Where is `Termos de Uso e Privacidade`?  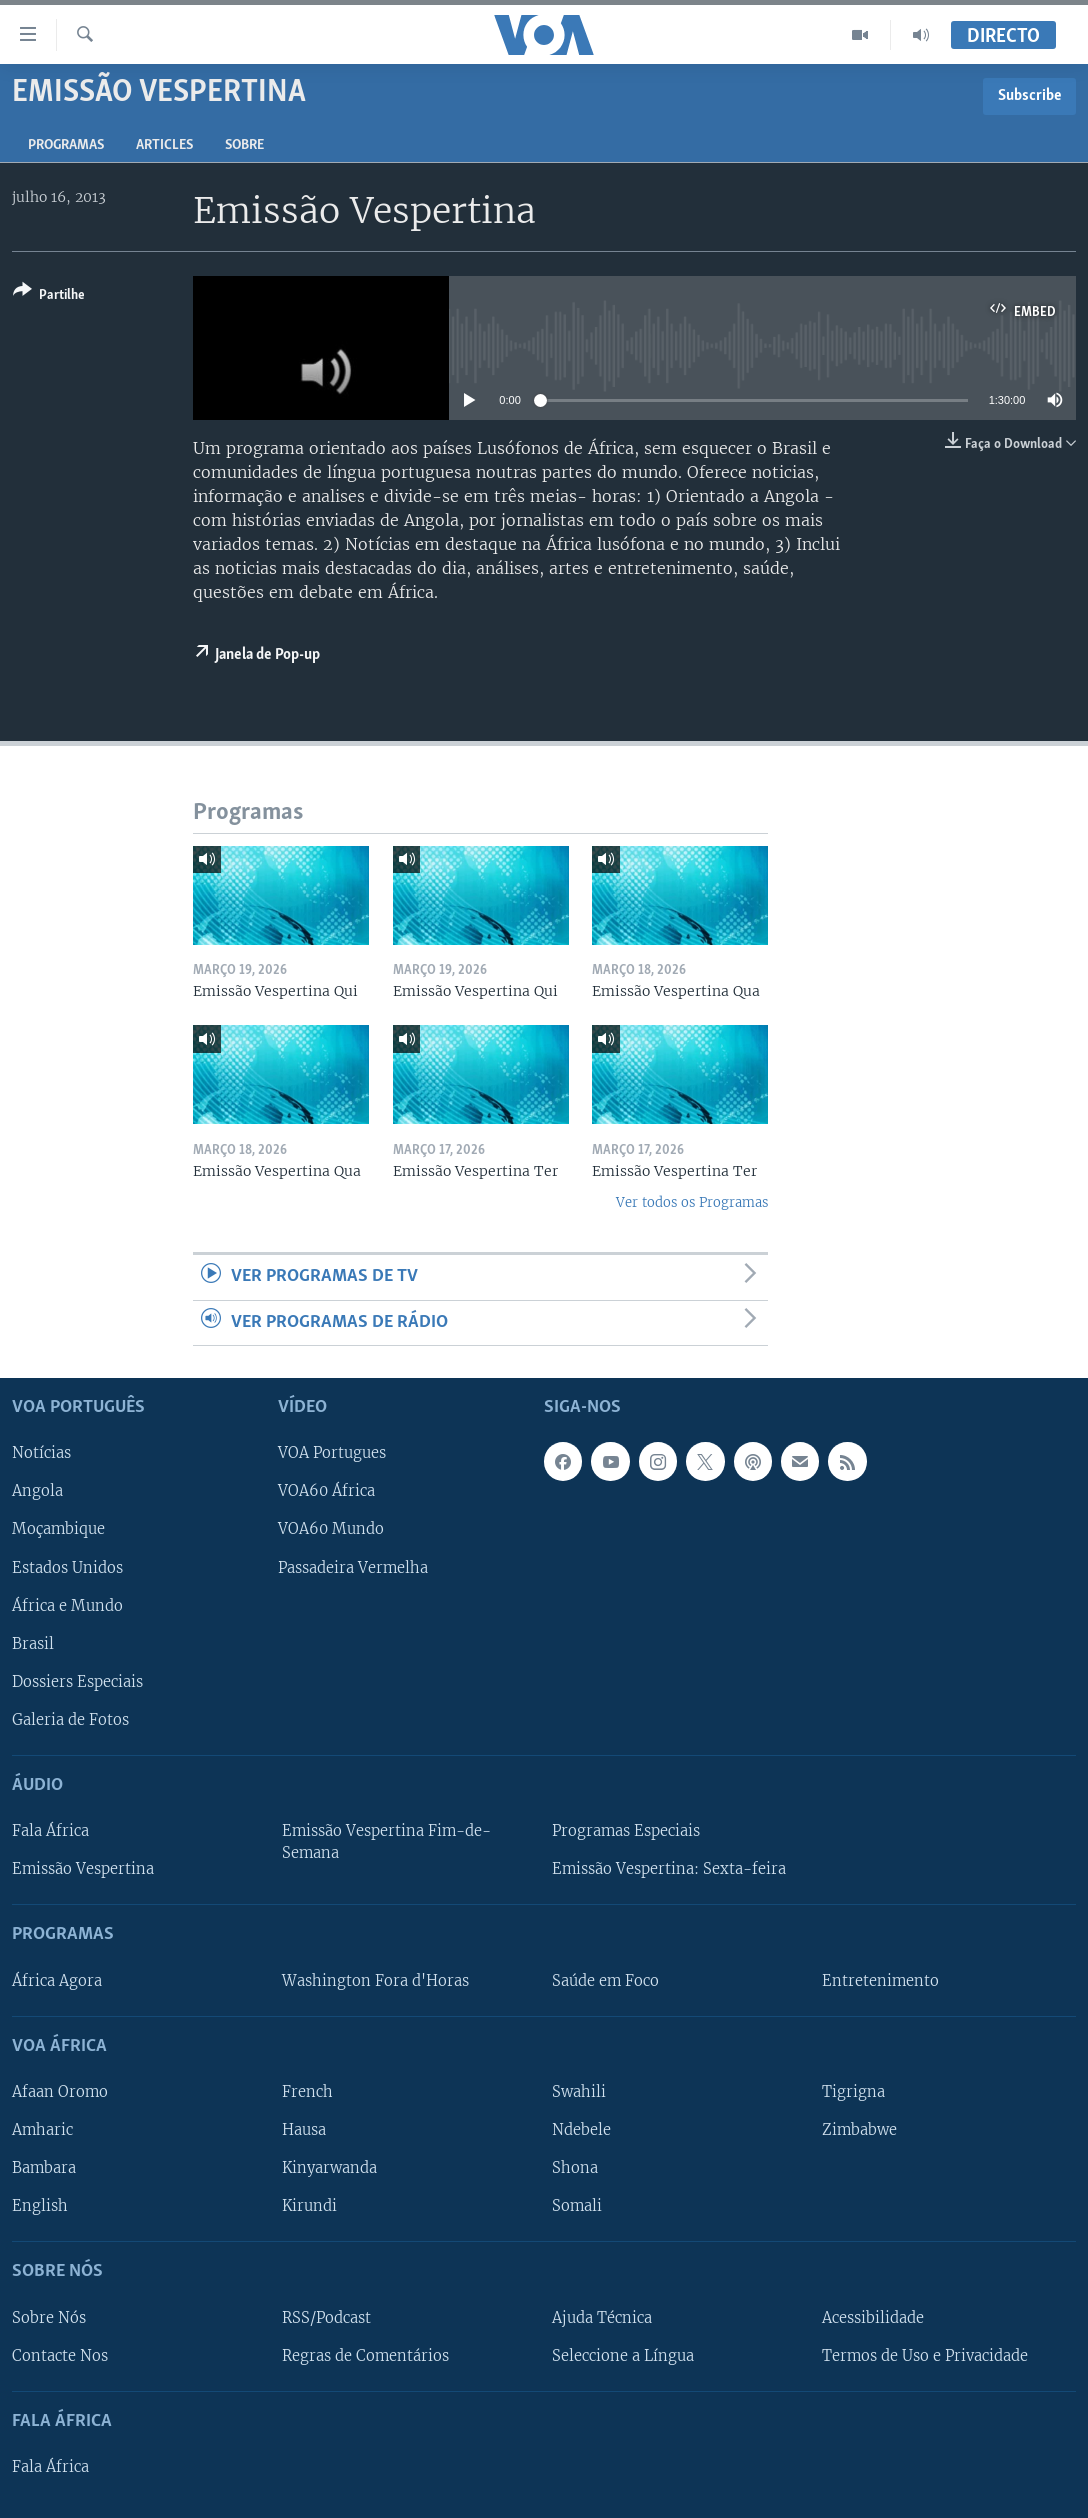 Termos de Uso e Privacidade is located at coordinates (925, 2356).